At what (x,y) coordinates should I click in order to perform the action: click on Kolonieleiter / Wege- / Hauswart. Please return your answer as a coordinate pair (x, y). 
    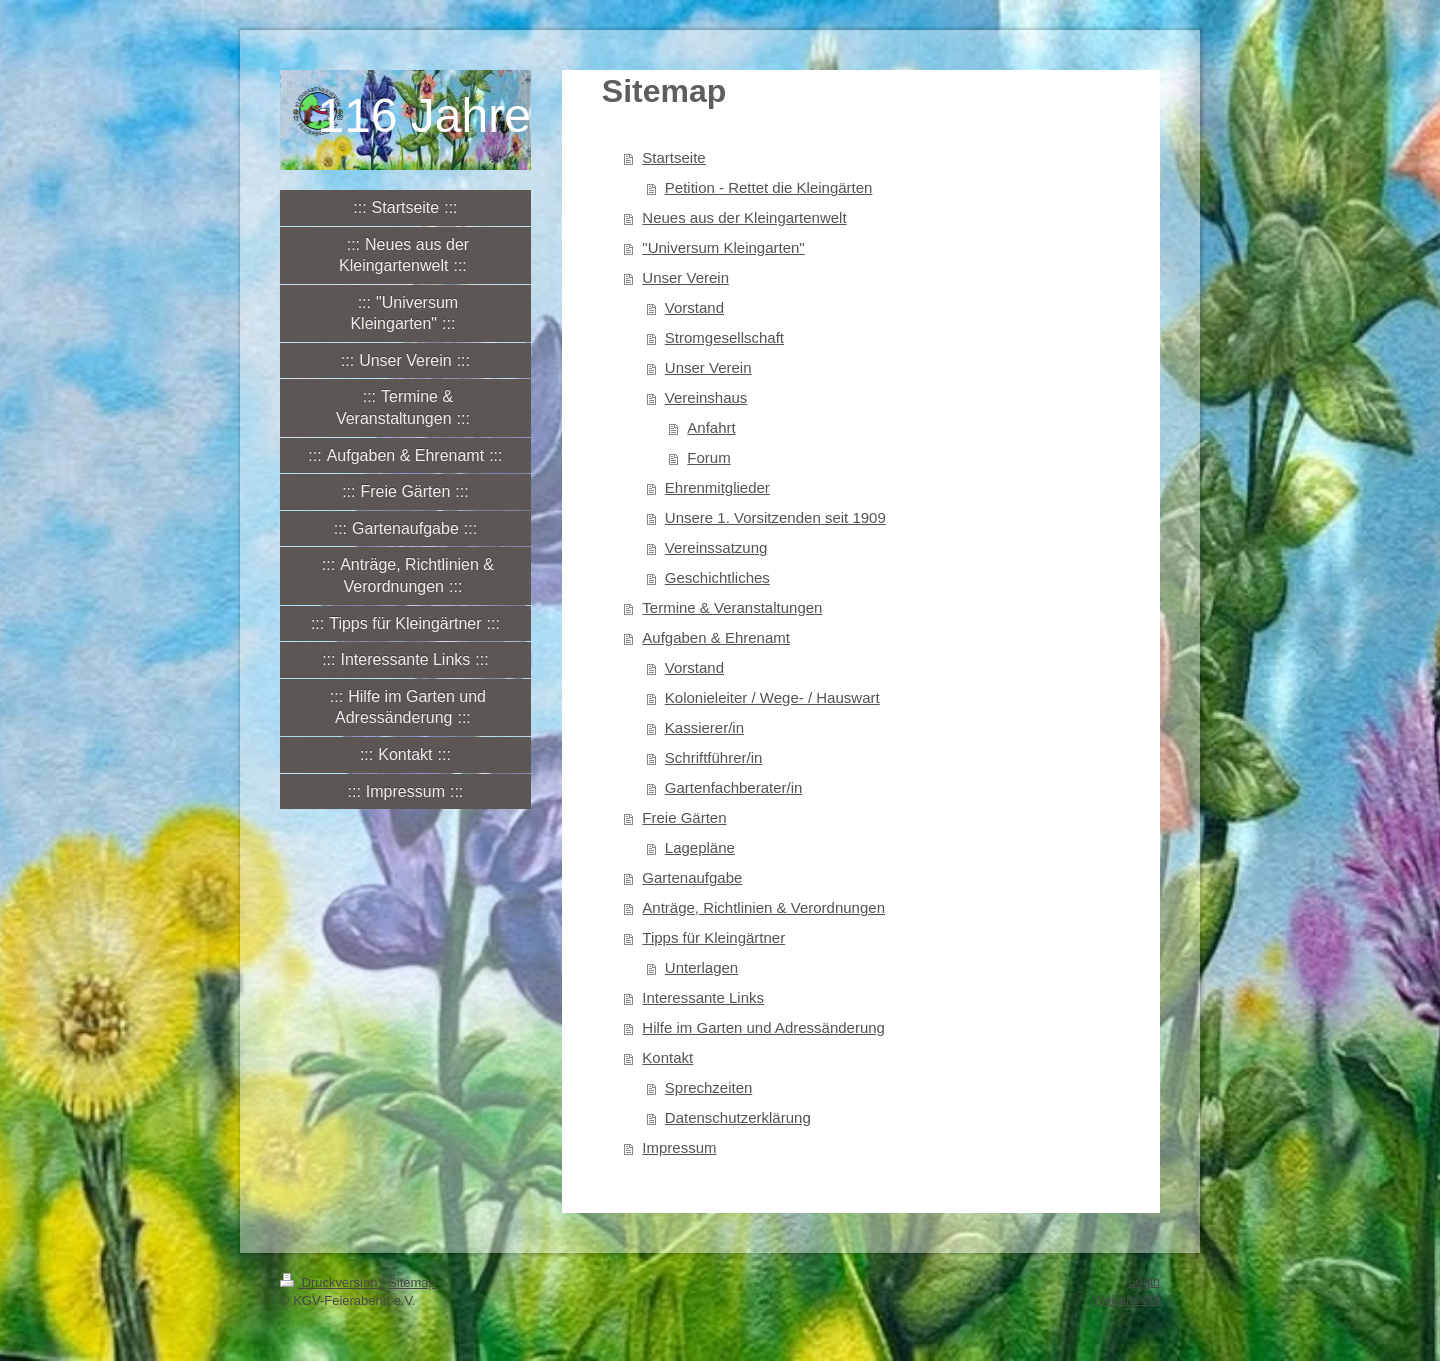
    Looking at the image, I should click on (772, 697).